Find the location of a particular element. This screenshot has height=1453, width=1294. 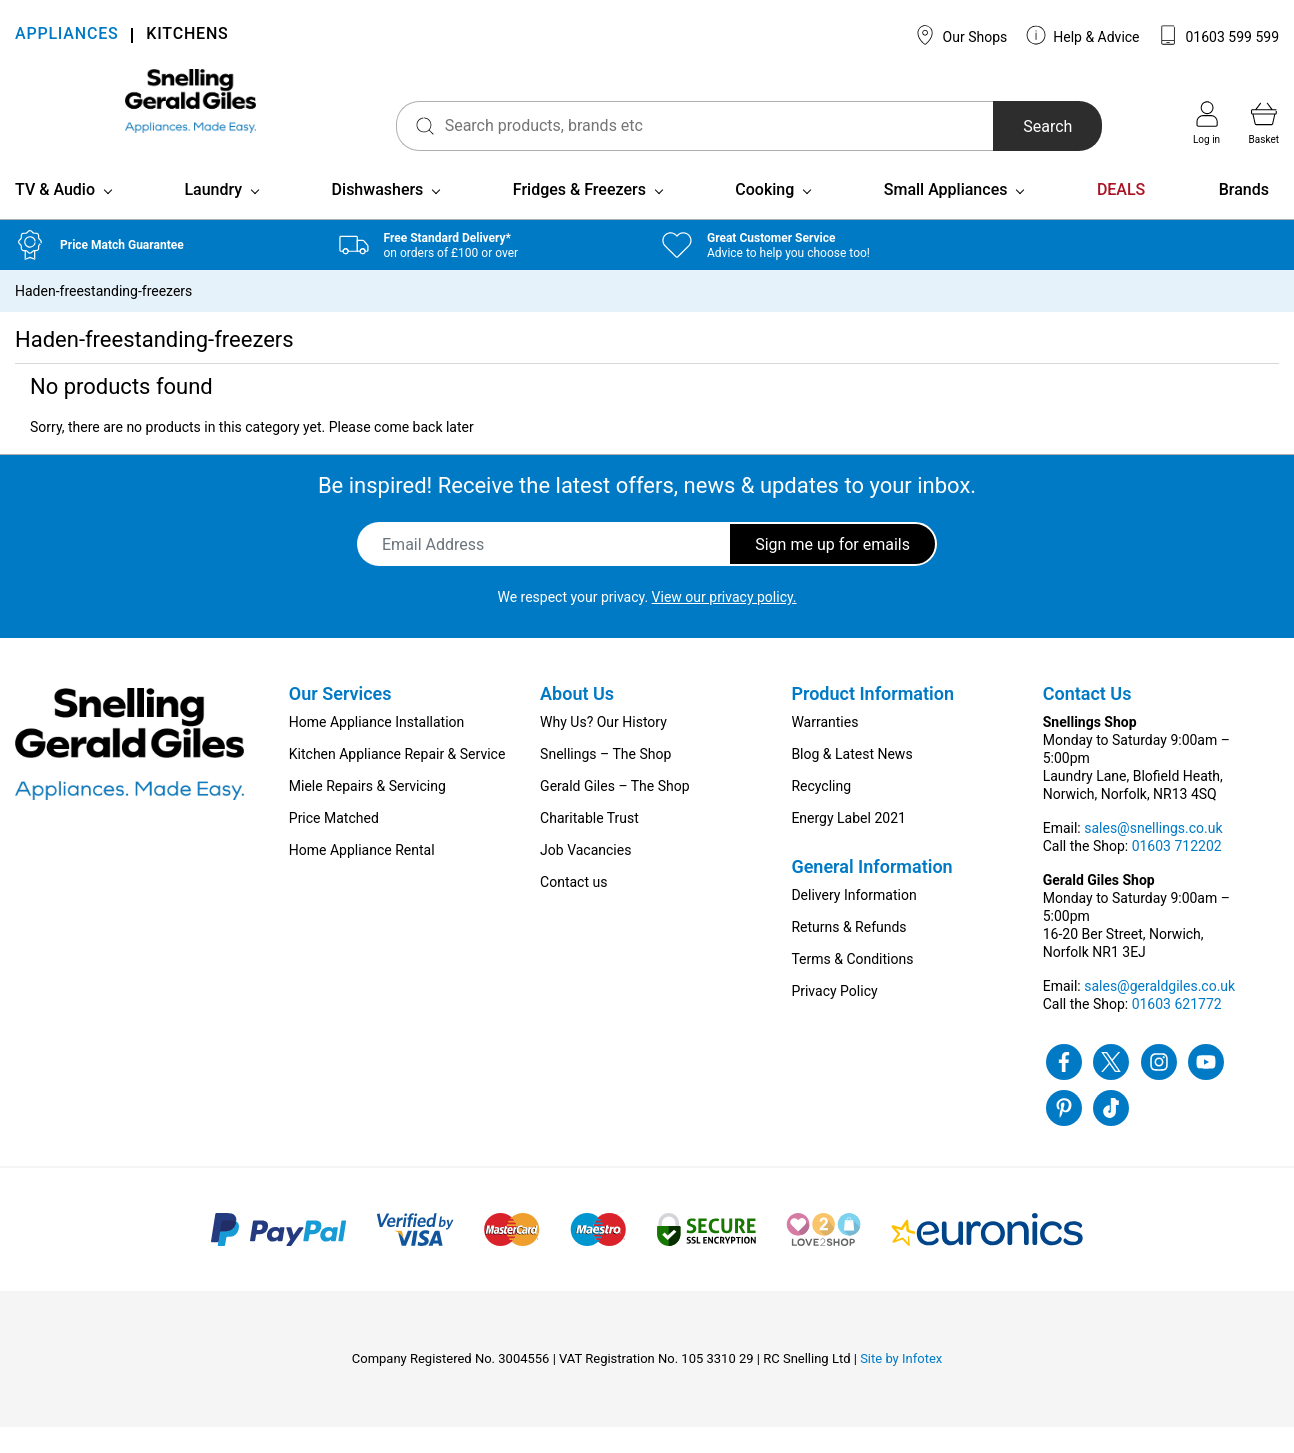

KITCHENS is located at coordinates (187, 35).